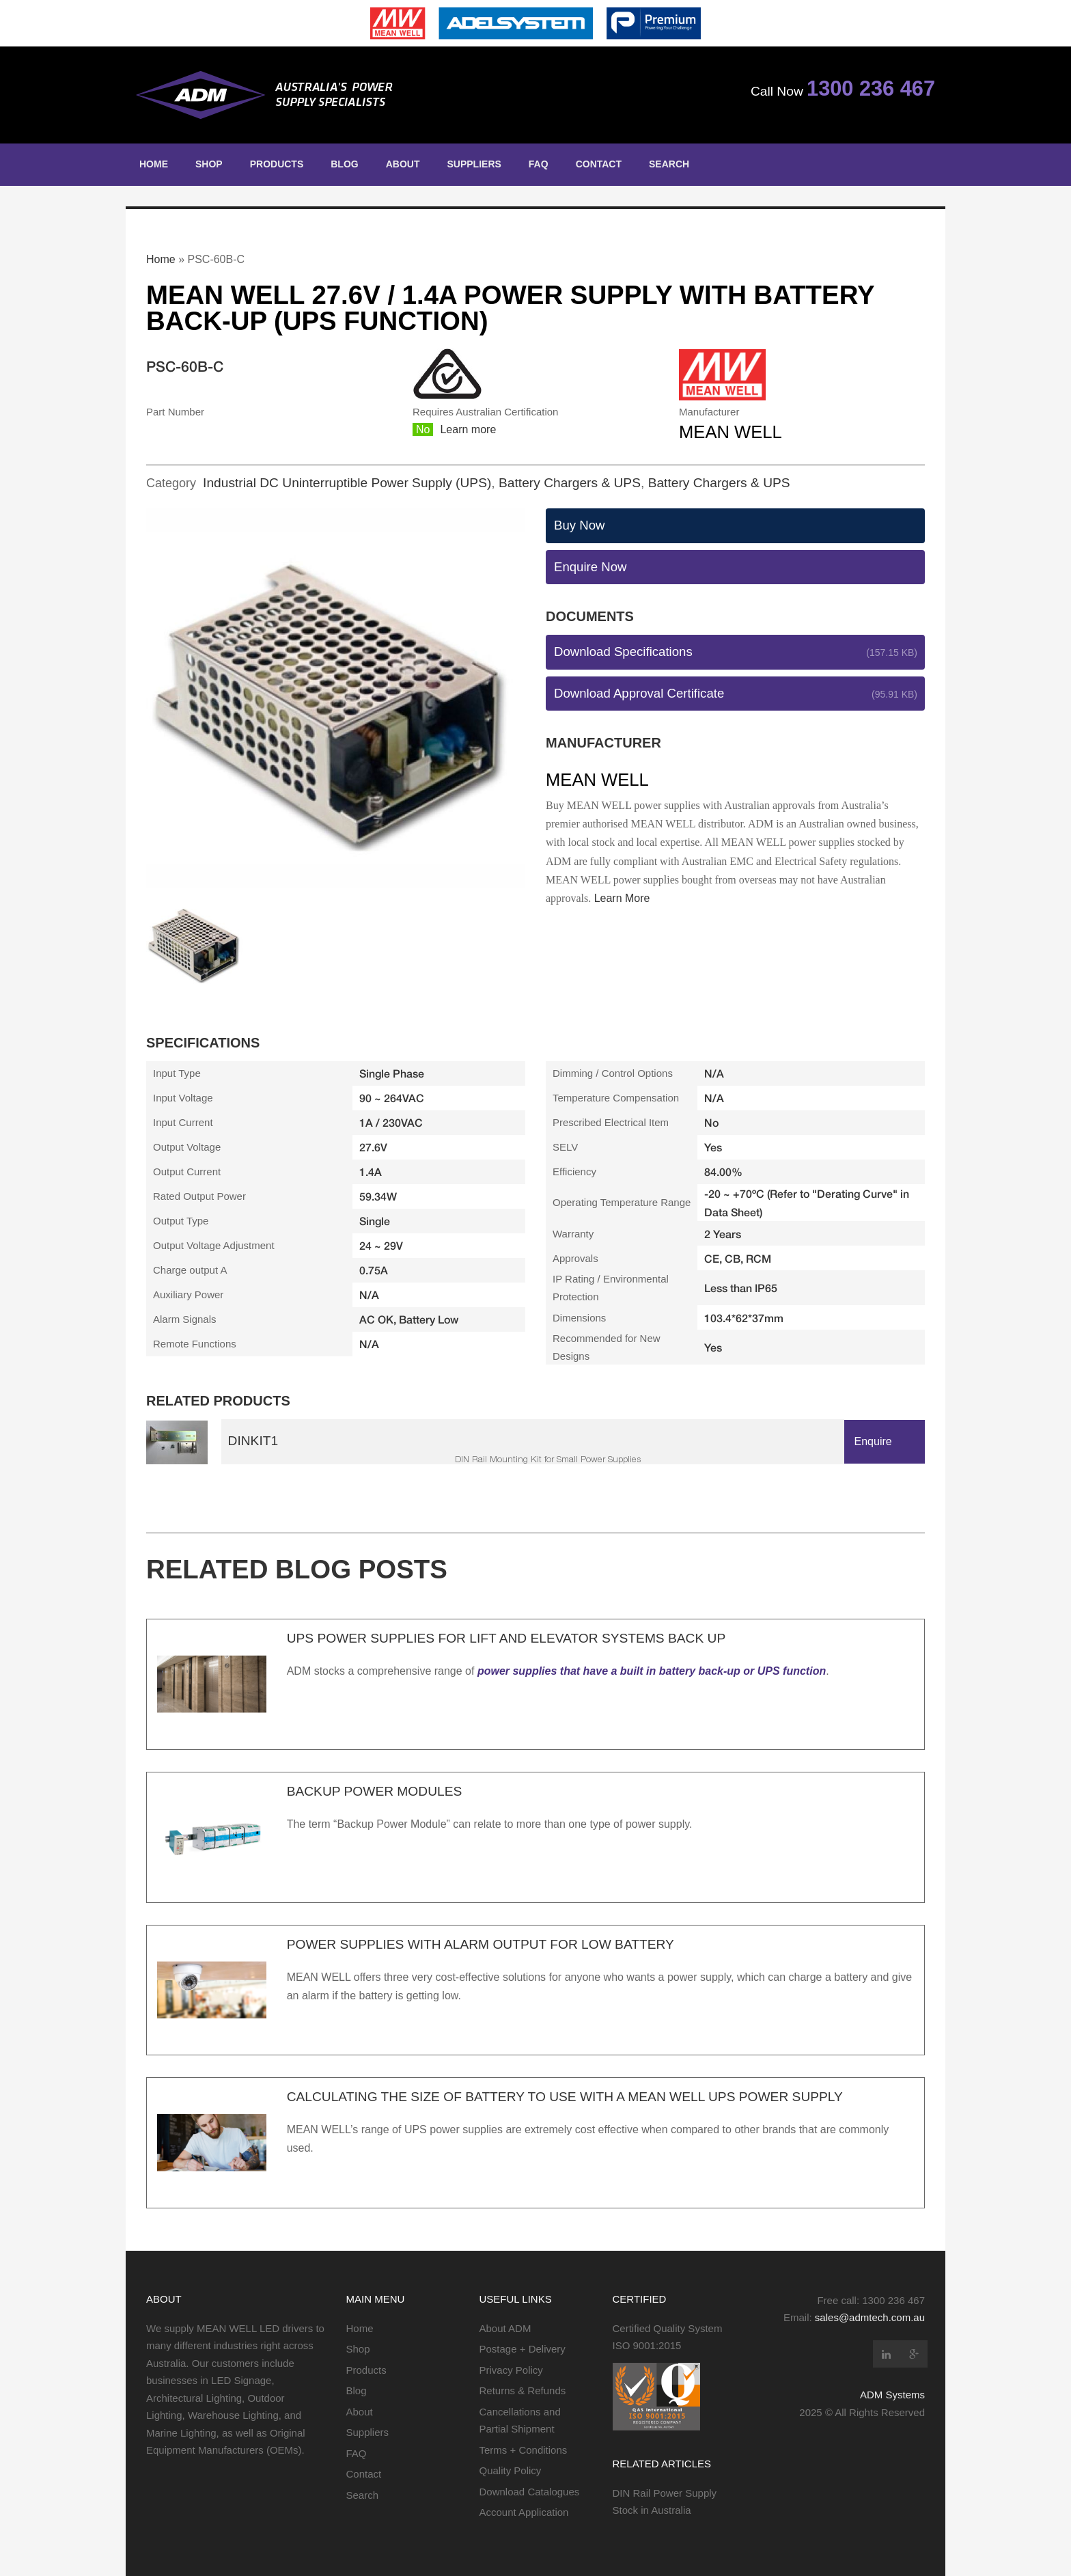 This screenshot has width=1071, height=2576. Describe the element at coordinates (474, 164) in the screenshot. I see `Suppliers` at that location.